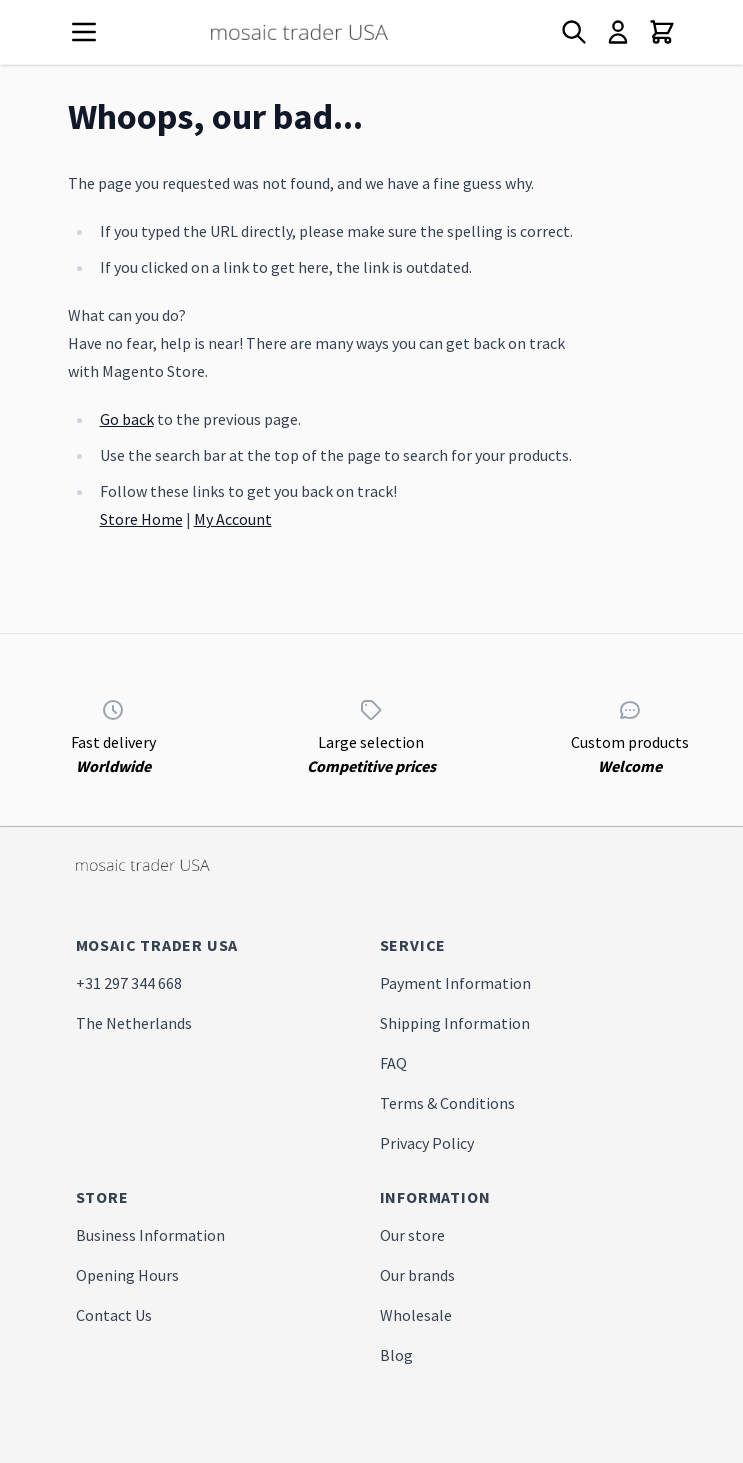  Describe the element at coordinates (662, 32) in the screenshot. I see `[Toggle minicart, Cart is empty]` at that location.